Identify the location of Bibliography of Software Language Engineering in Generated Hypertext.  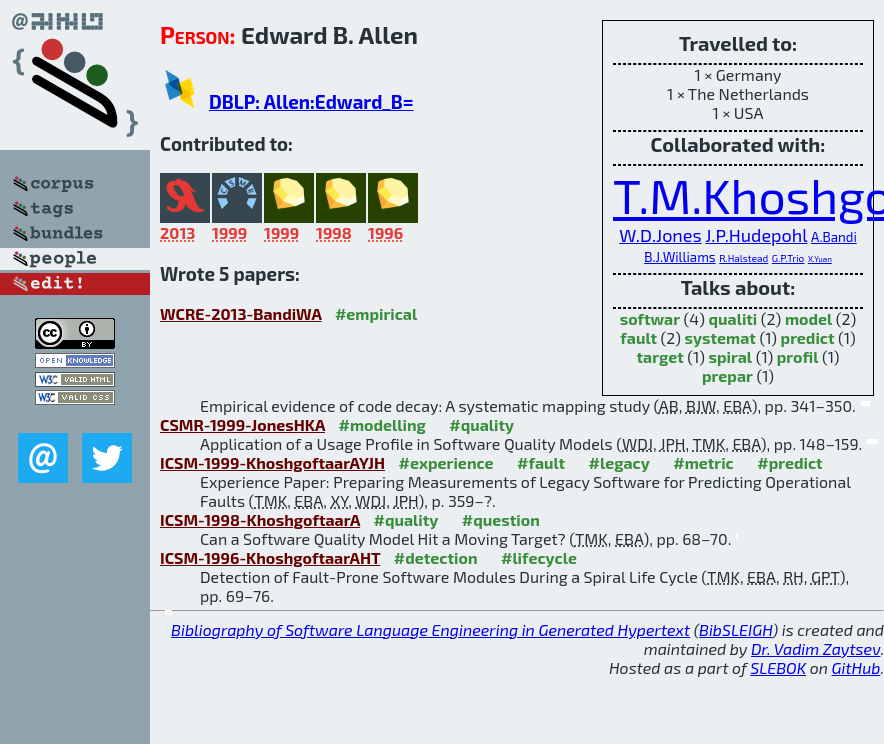
(430, 629).